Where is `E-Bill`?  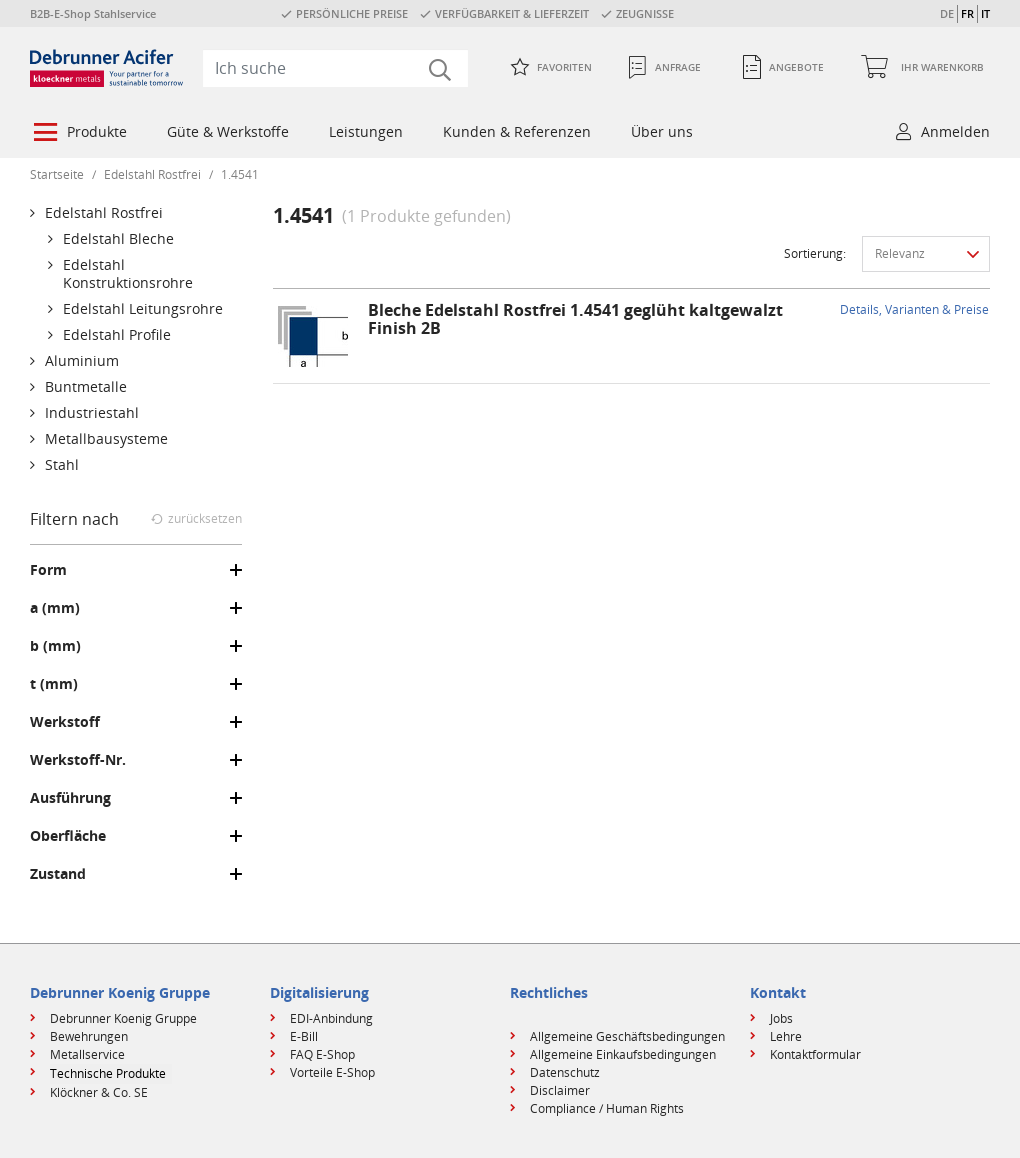 E-Bill is located at coordinates (304, 1036).